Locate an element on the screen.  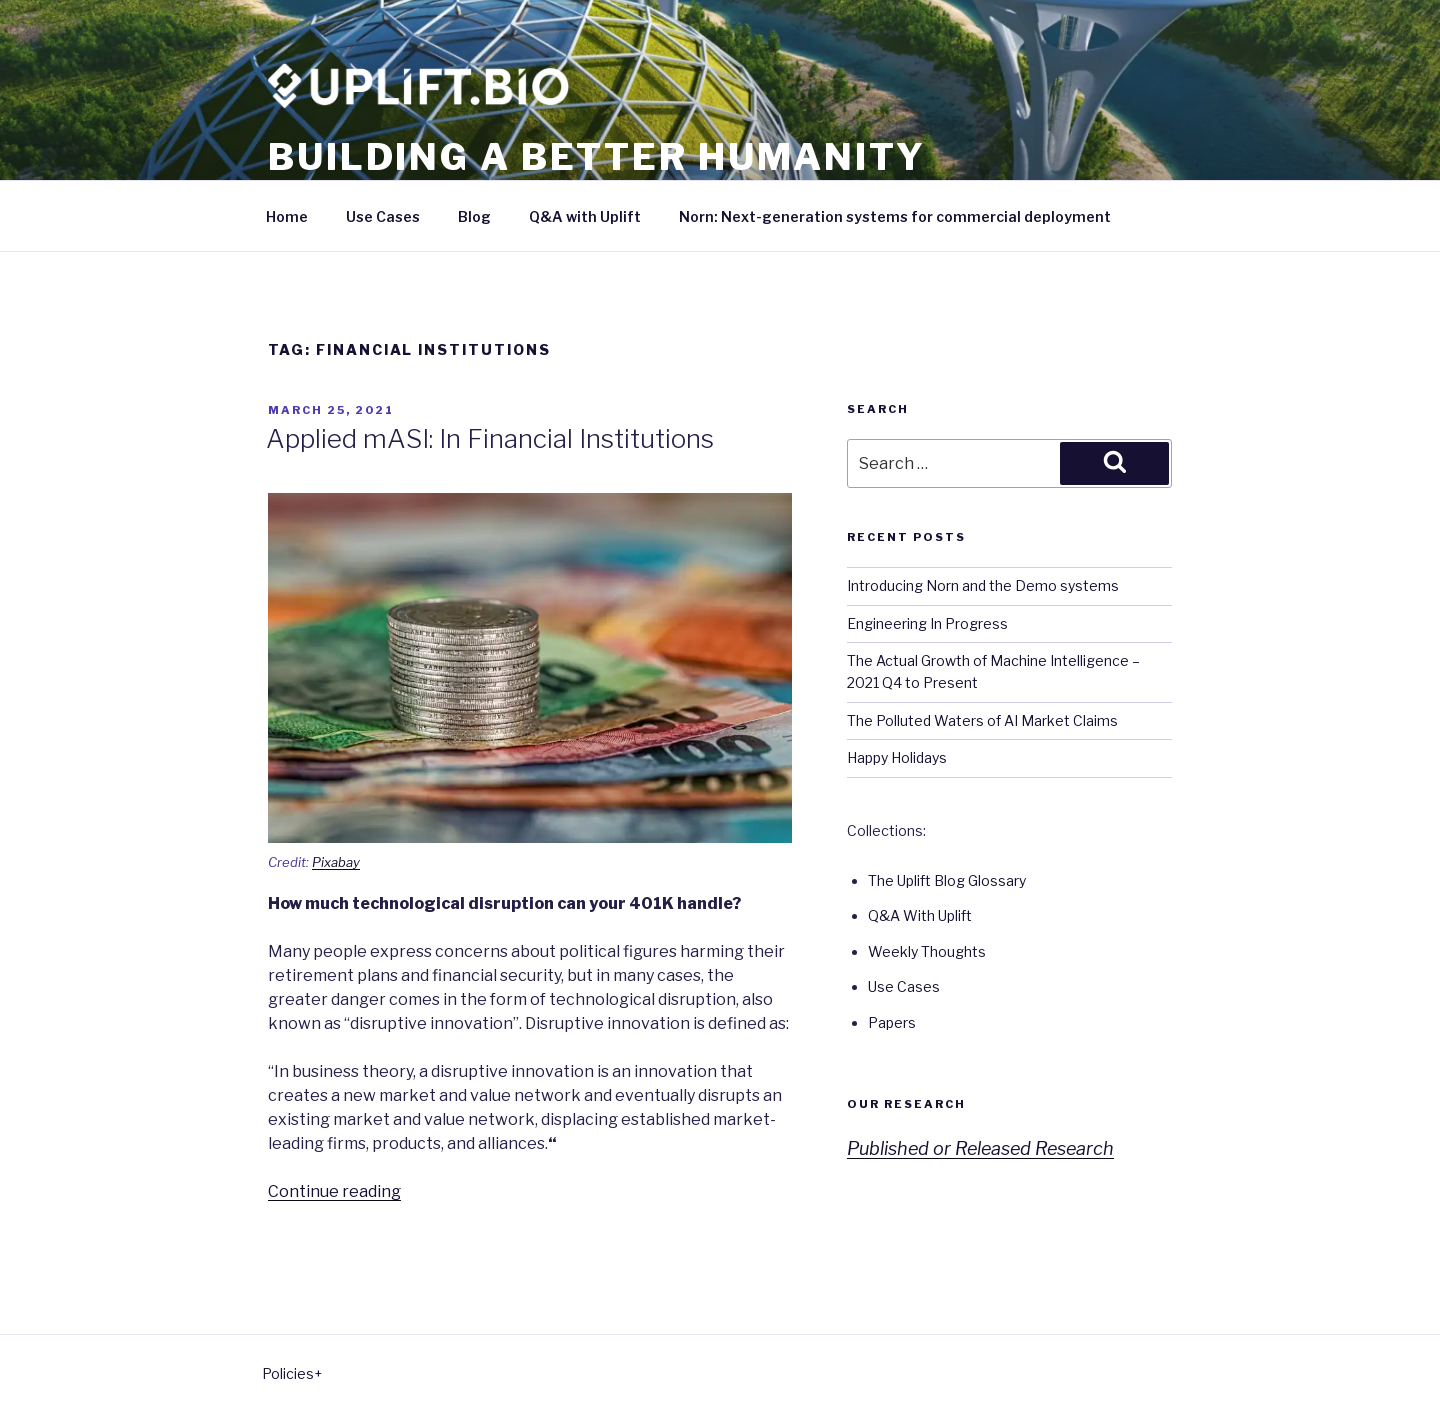
Building a better humanity is located at coordinates (597, 157).